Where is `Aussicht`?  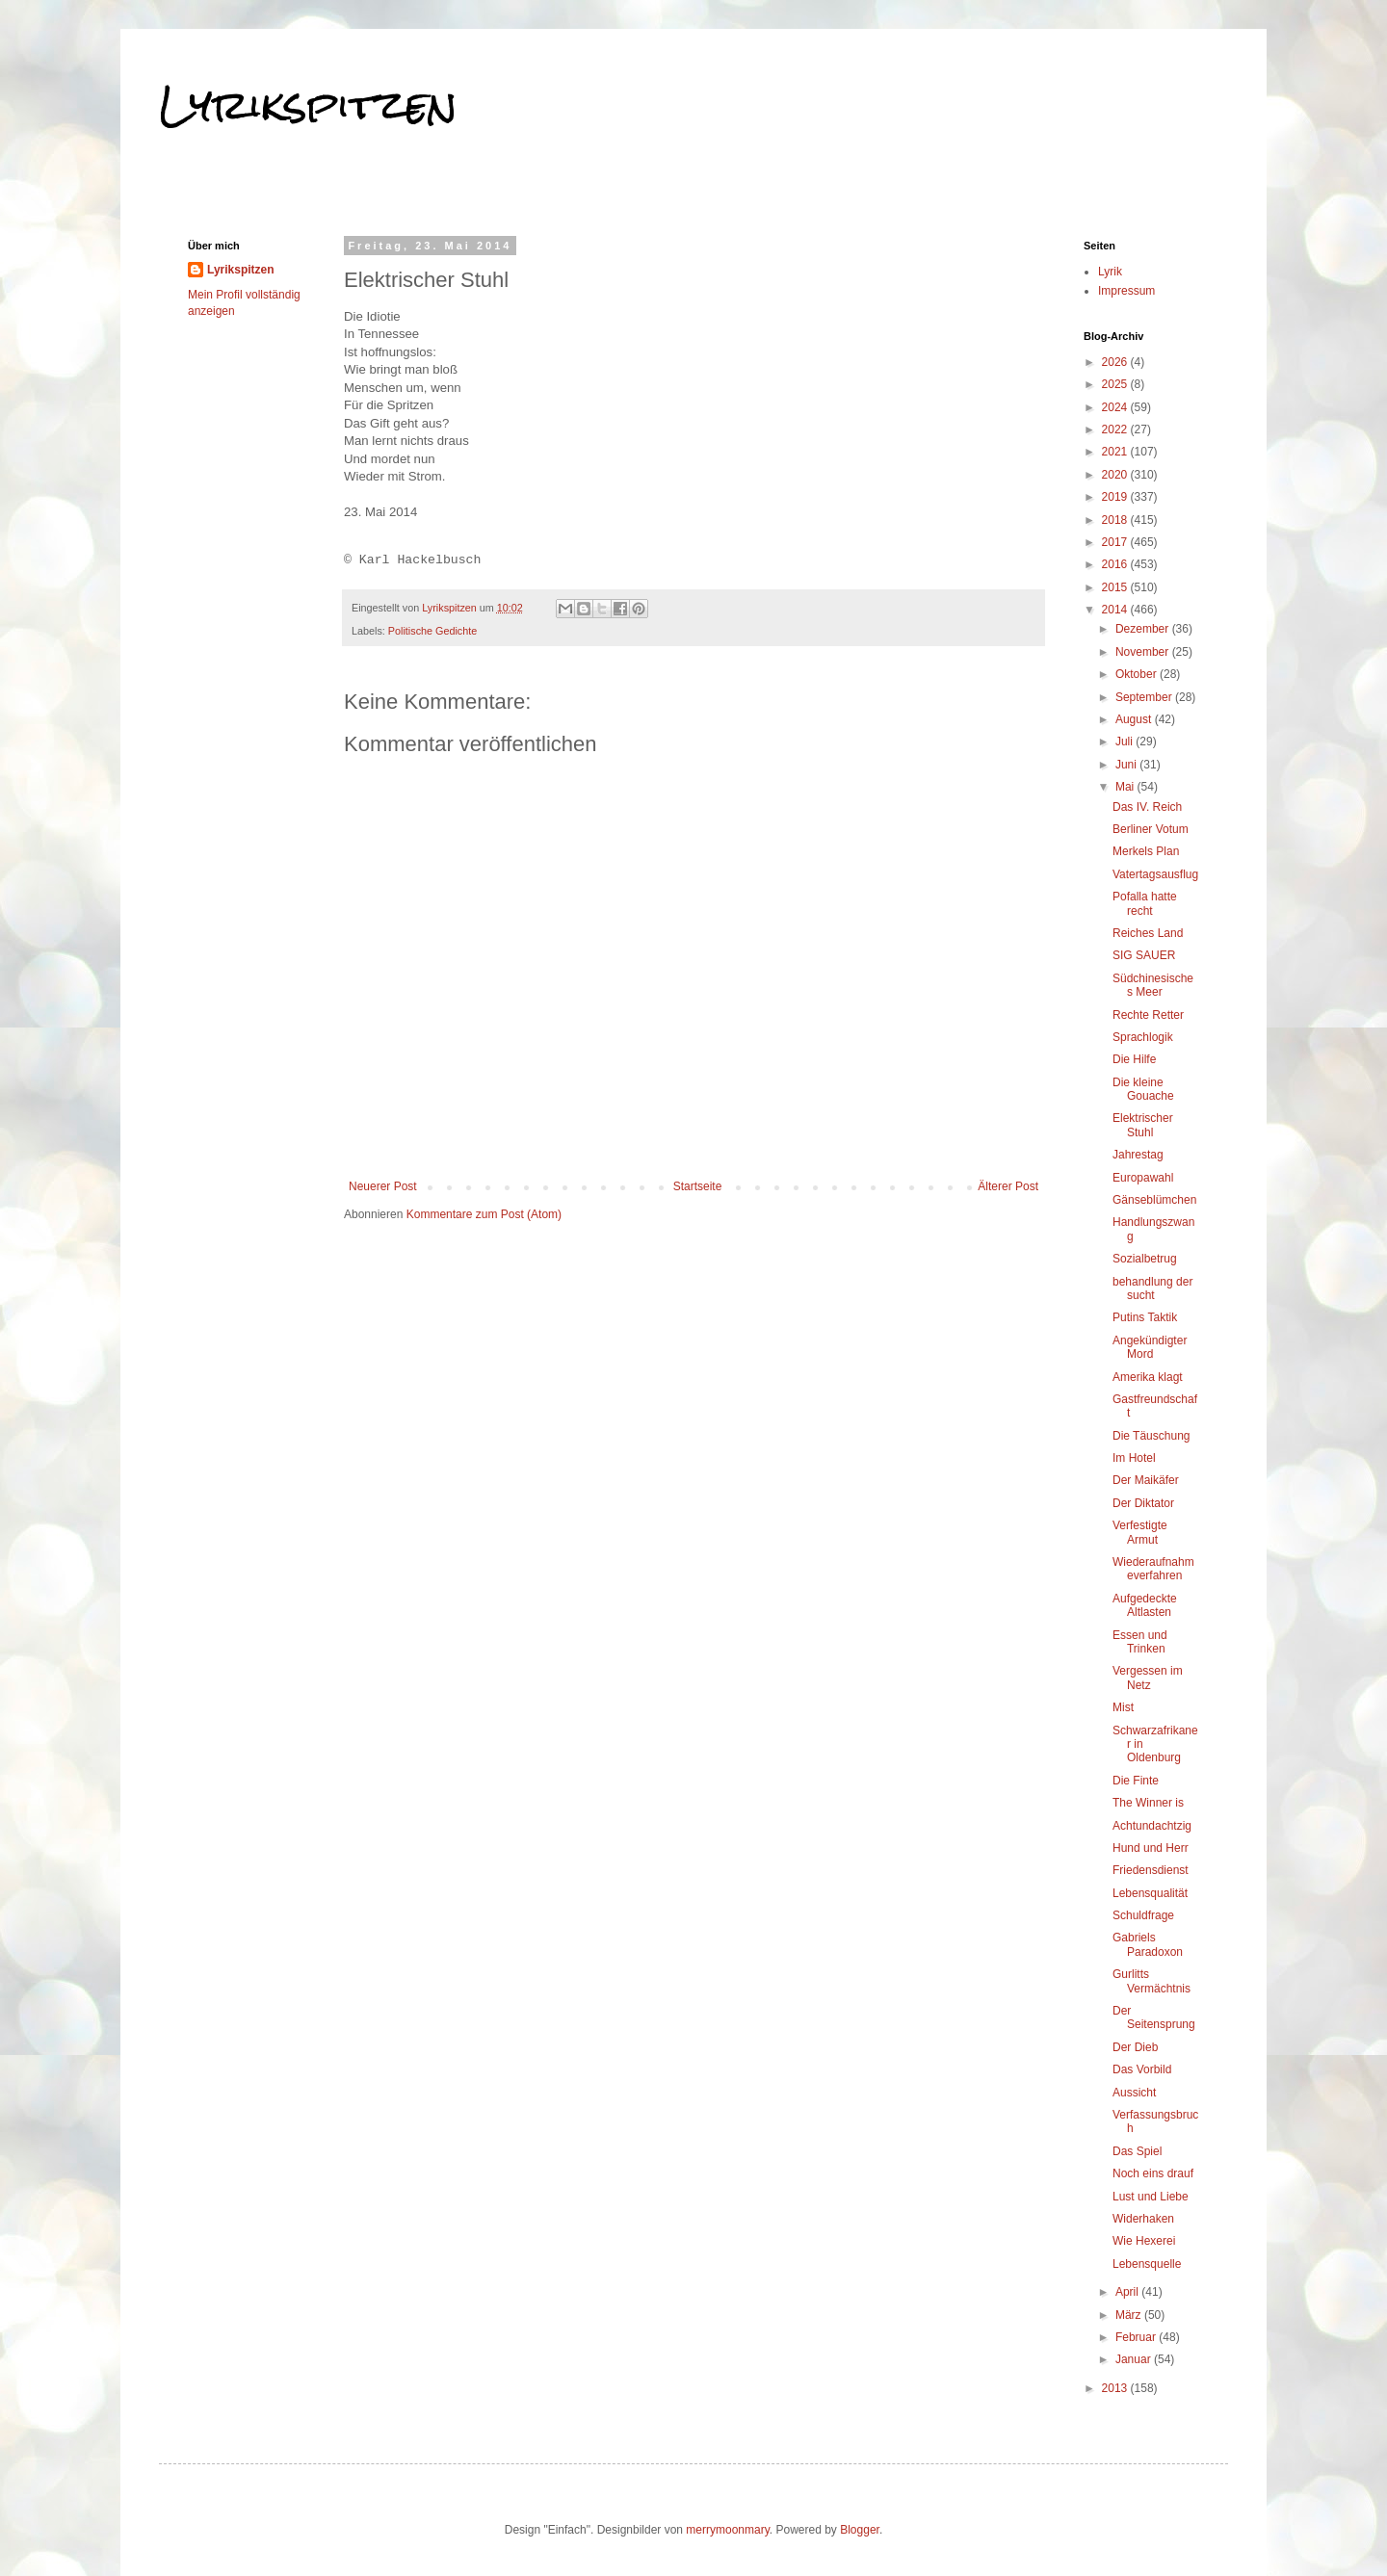
Aussicht is located at coordinates (1134, 2092).